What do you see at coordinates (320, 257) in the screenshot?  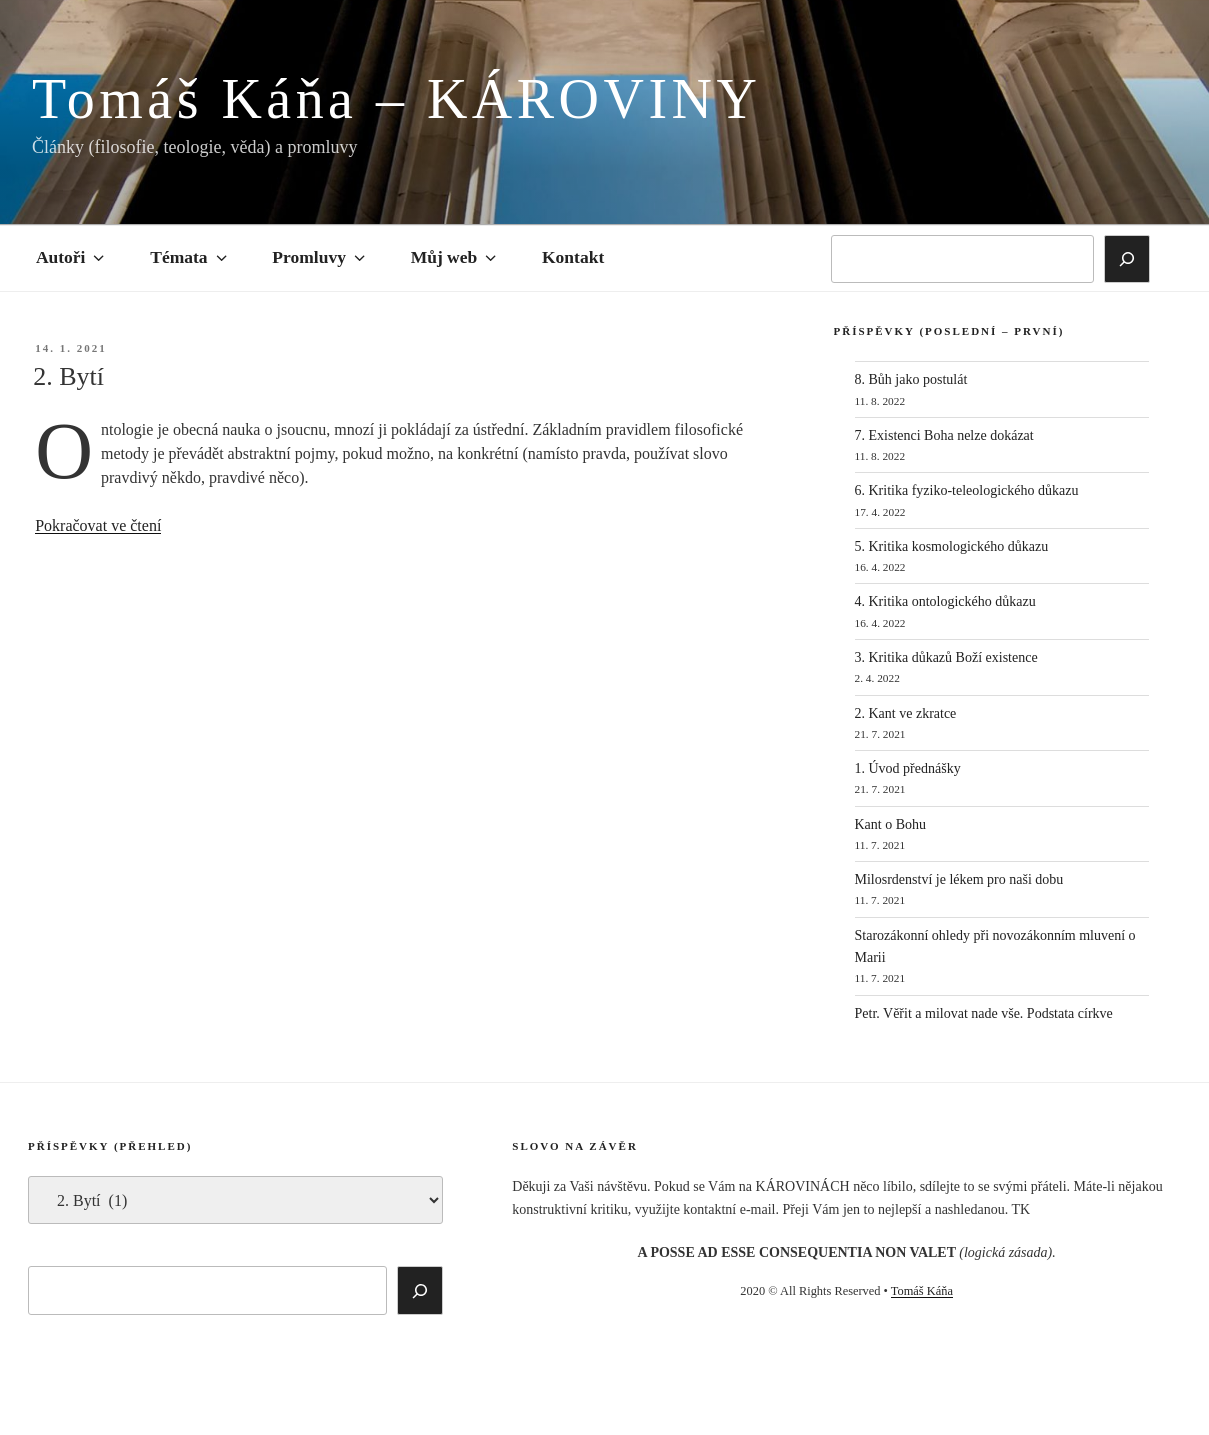 I see `Promluvy` at bounding box center [320, 257].